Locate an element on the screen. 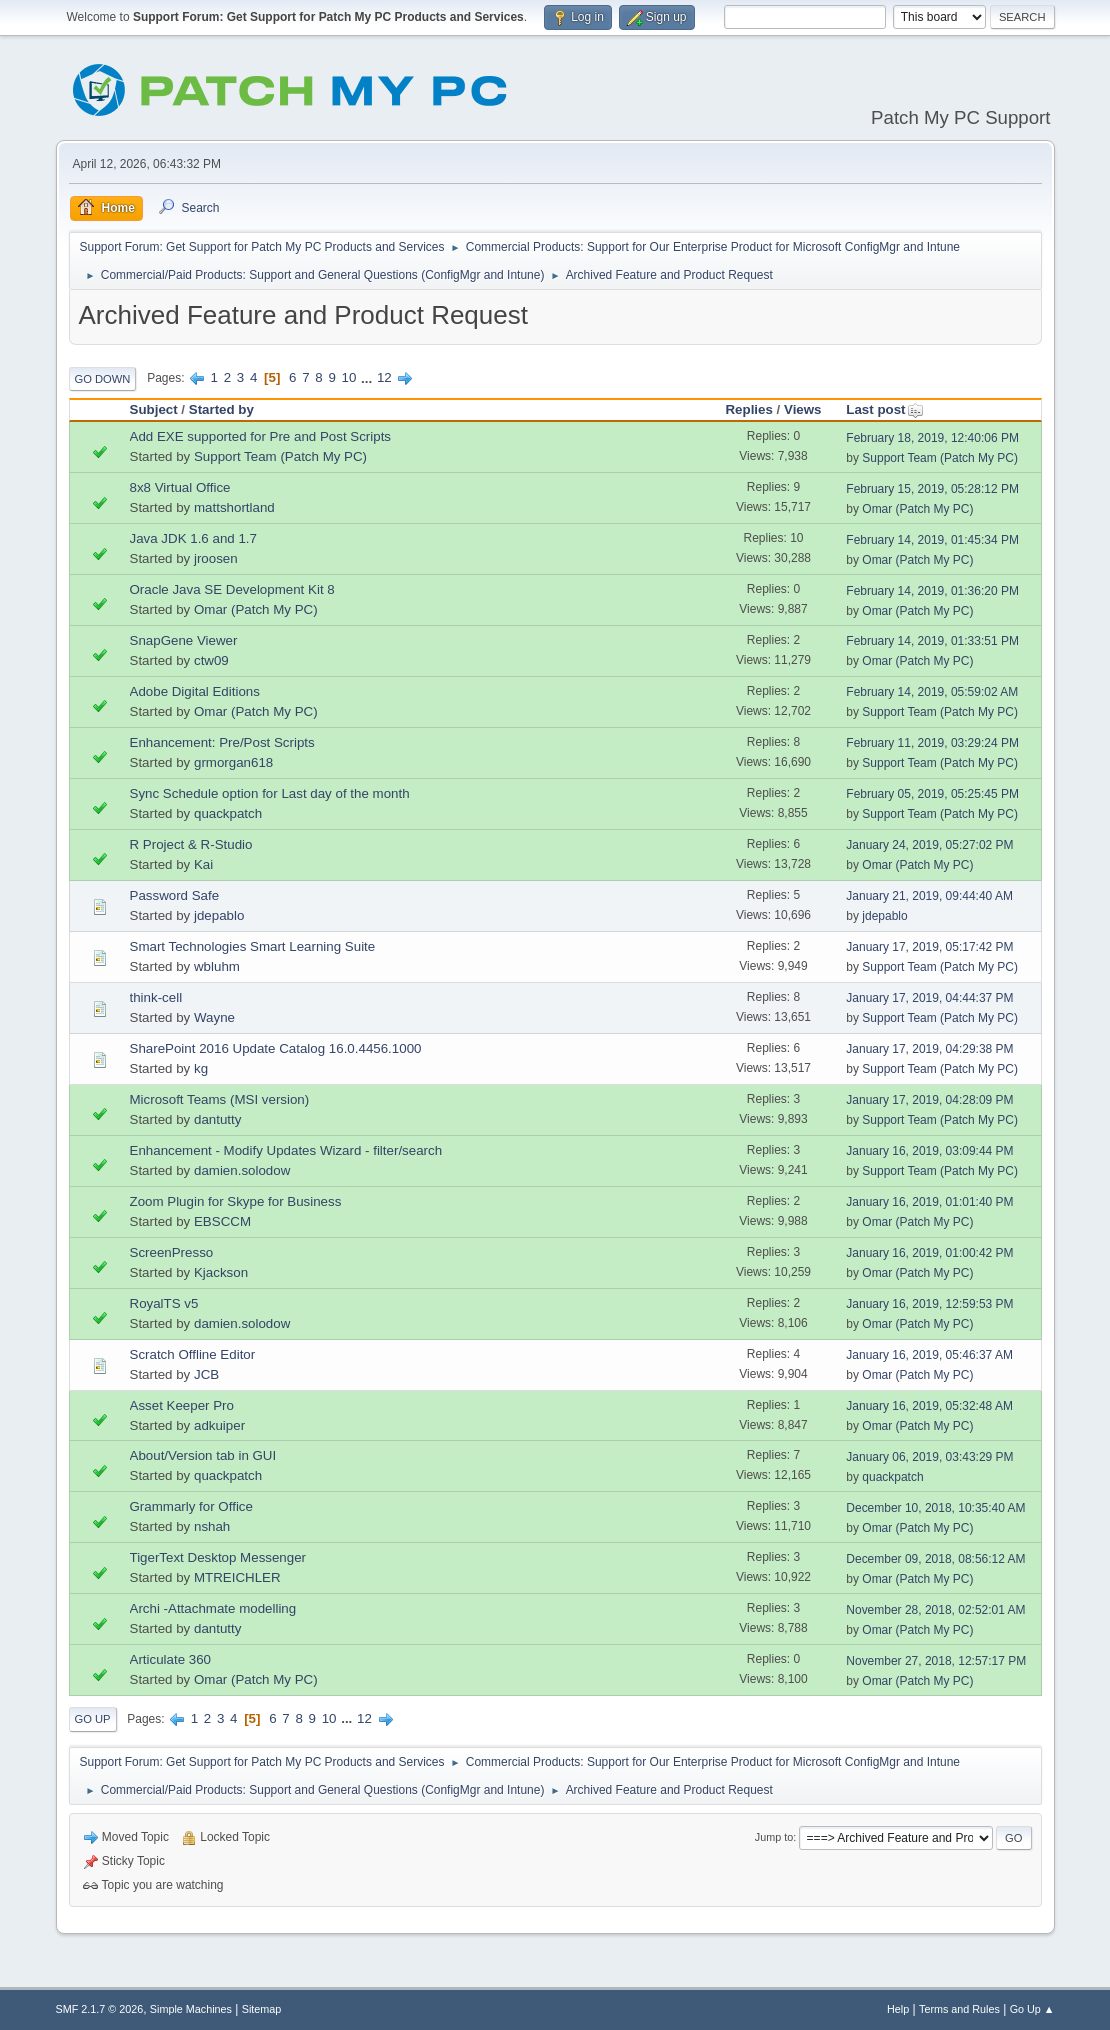 The image size is (1110, 2030). adkuiper is located at coordinates (219, 1425).